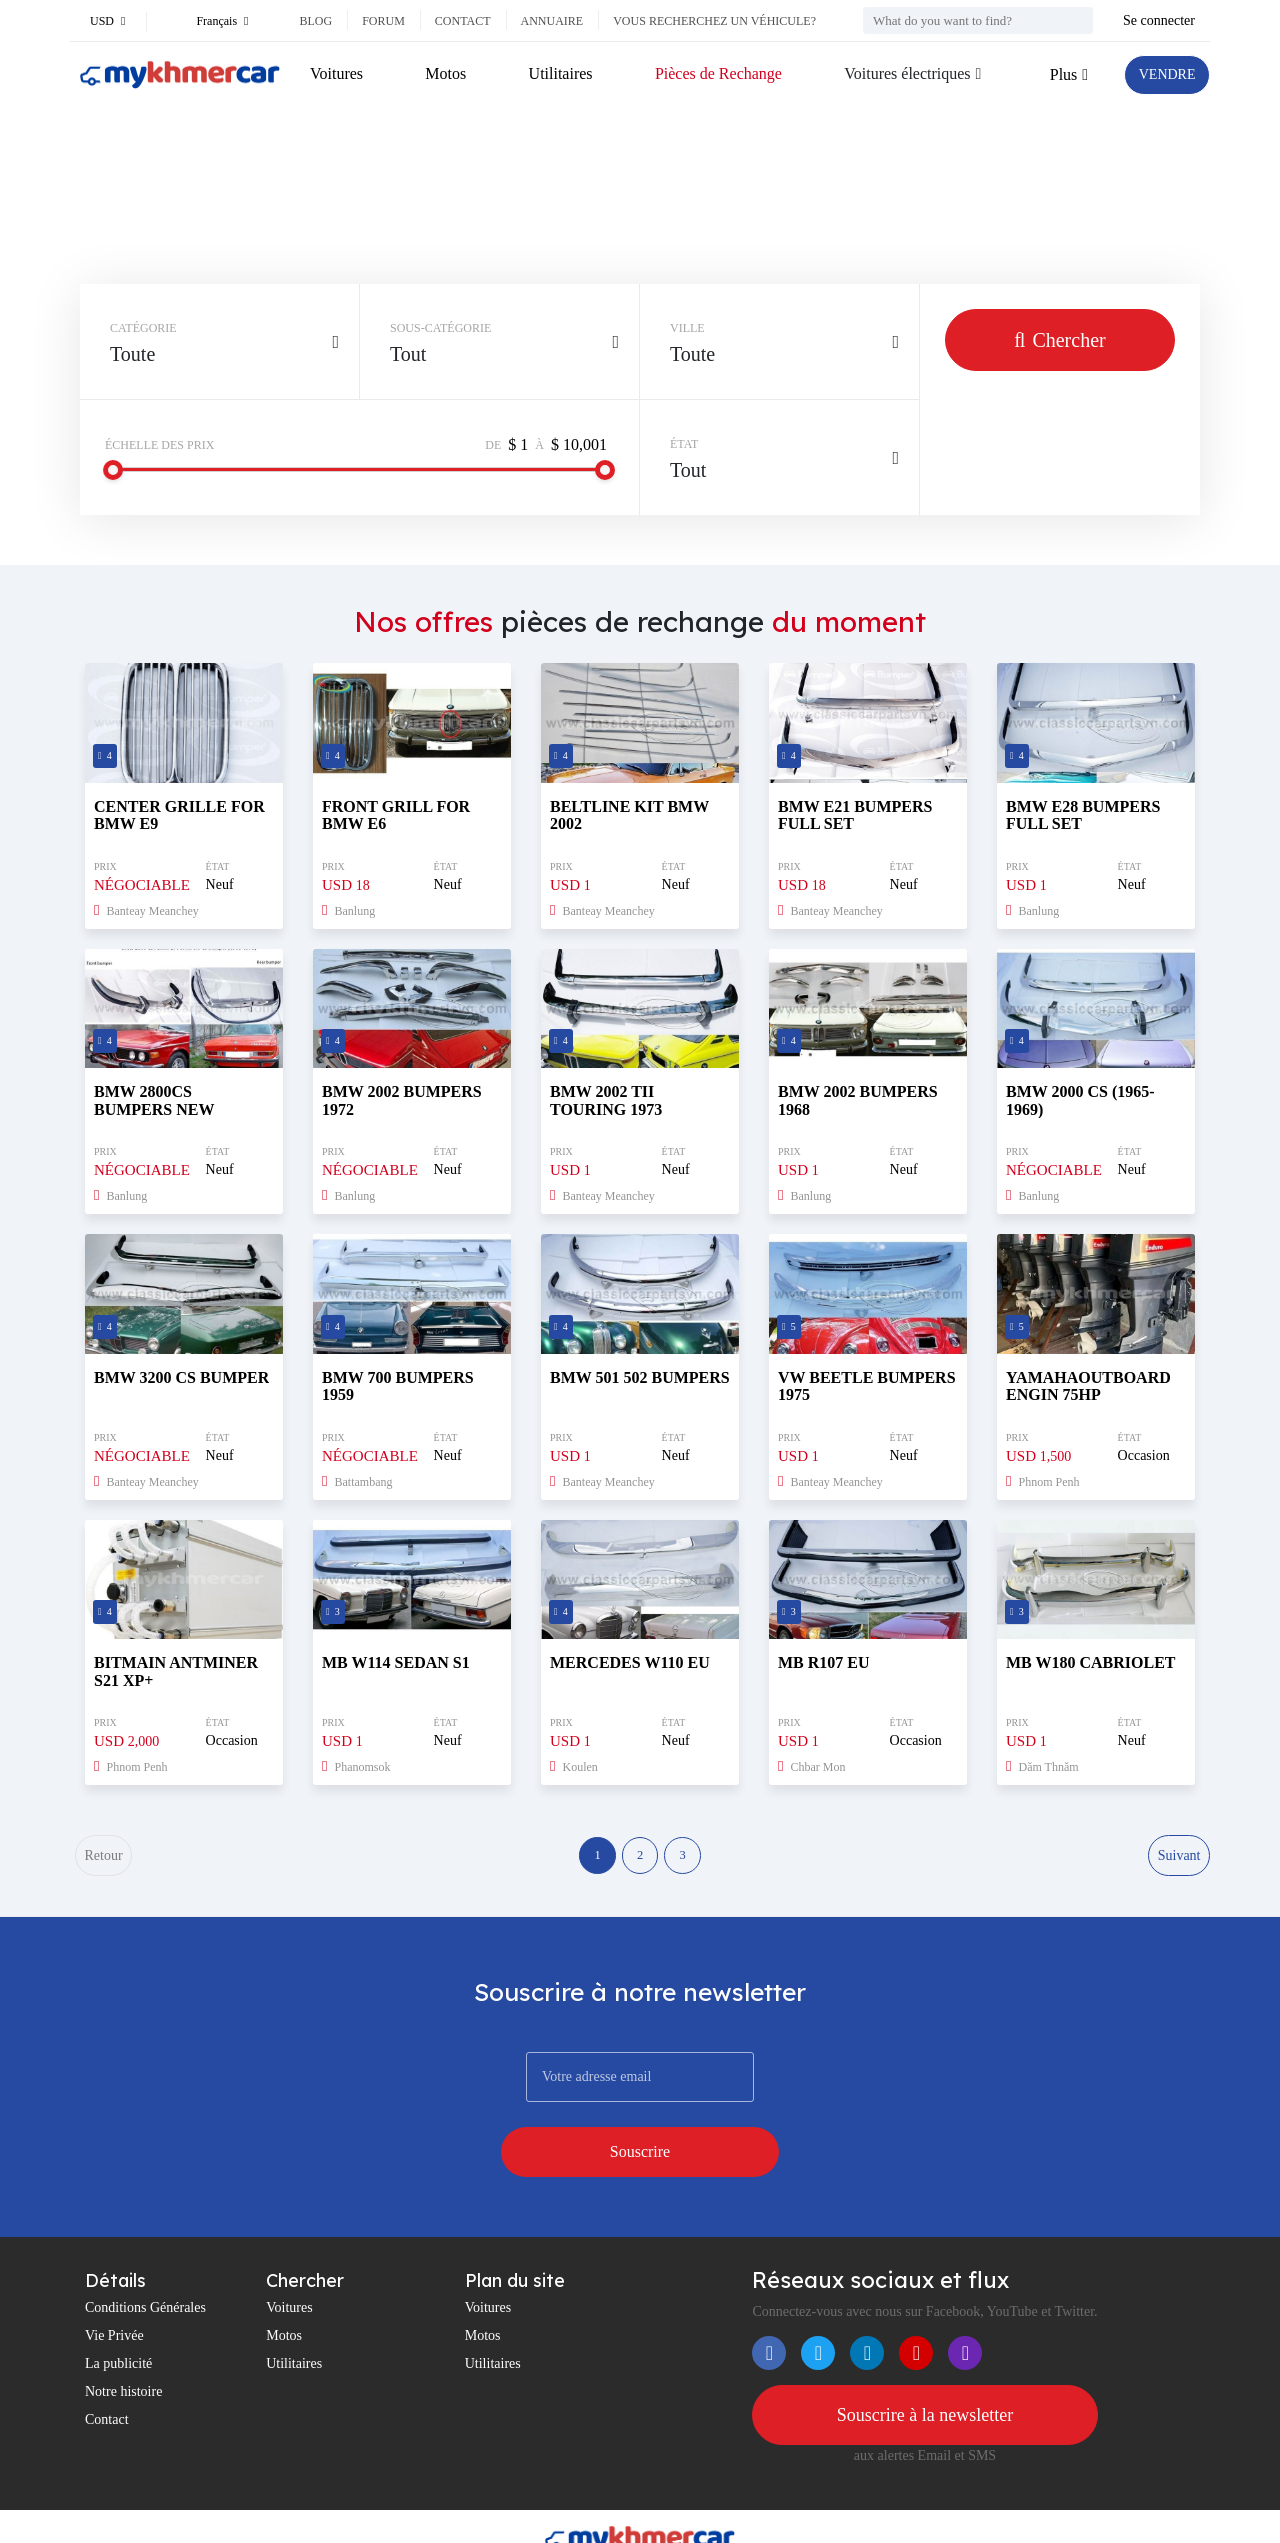  I want to click on Blog, so click(315, 21).